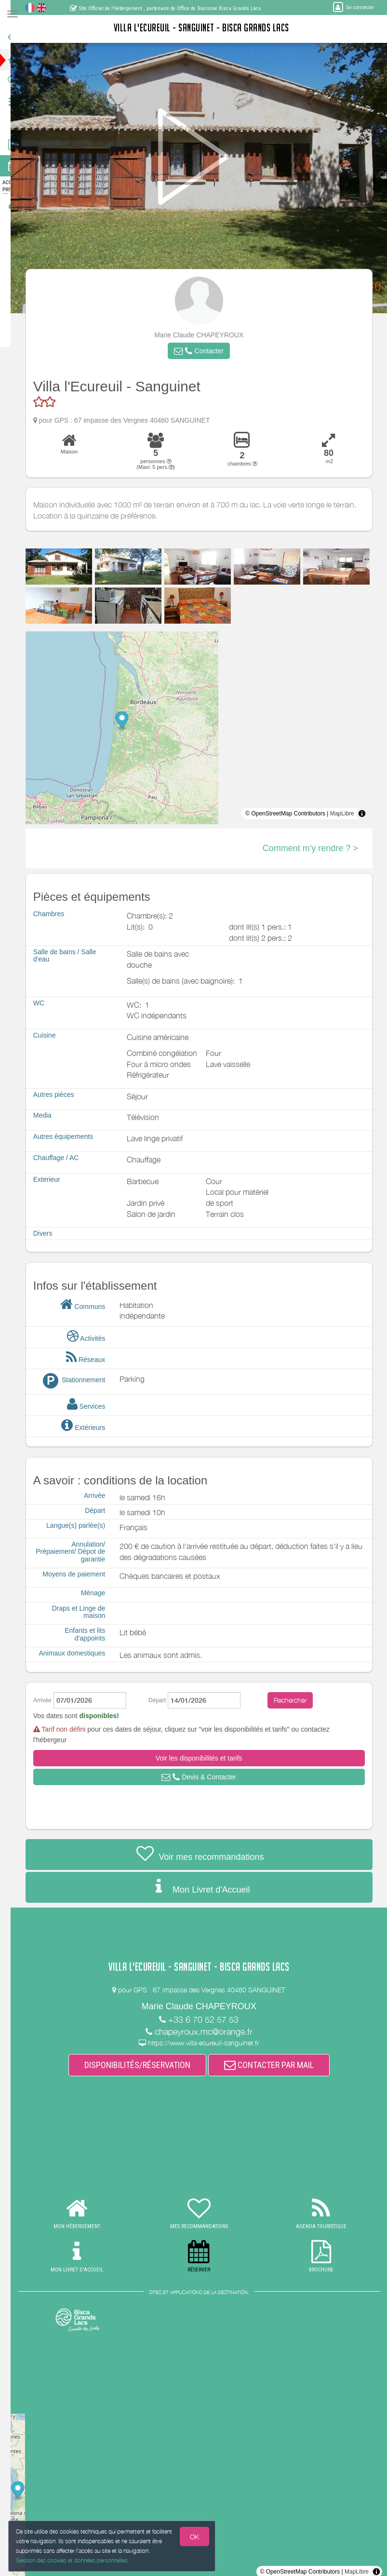 Image resolution: width=387 pixels, height=2576 pixels. What do you see at coordinates (369, 813) in the screenshot?
I see `[Toggle attribution]` at bounding box center [369, 813].